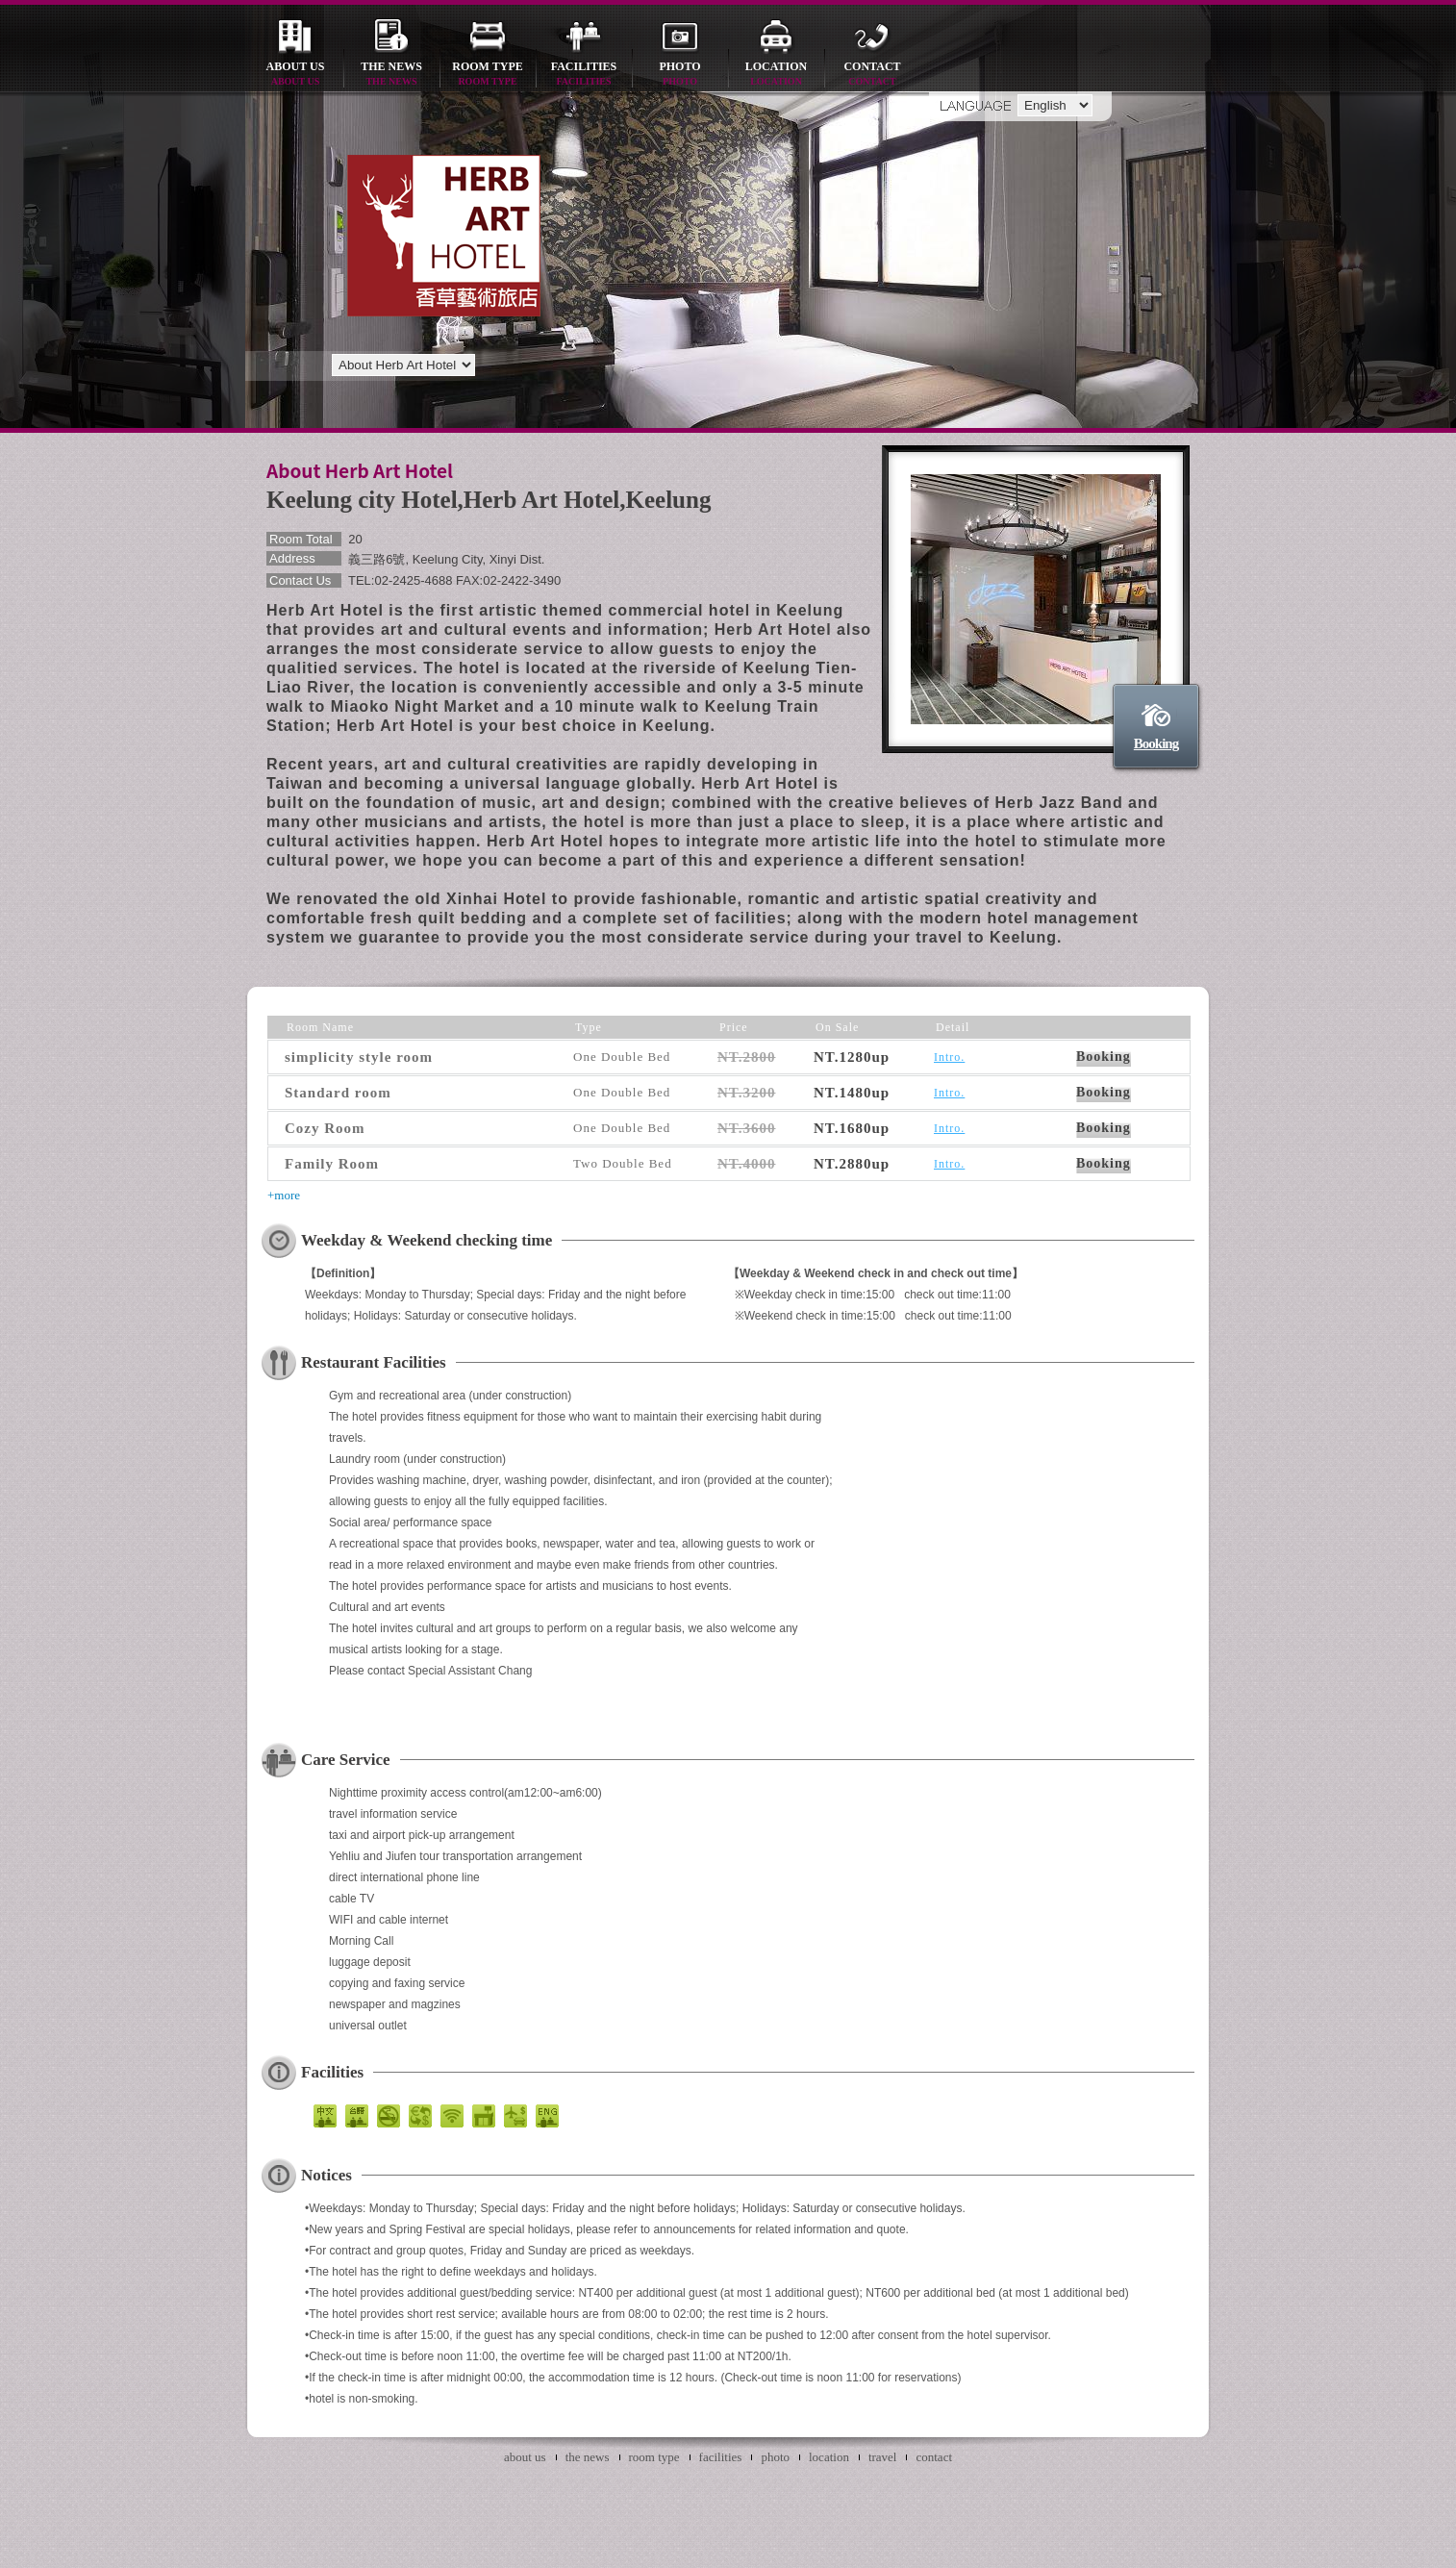 This screenshot has width=1456, height=2568. I want to click on Booking, so click(1156, 743).